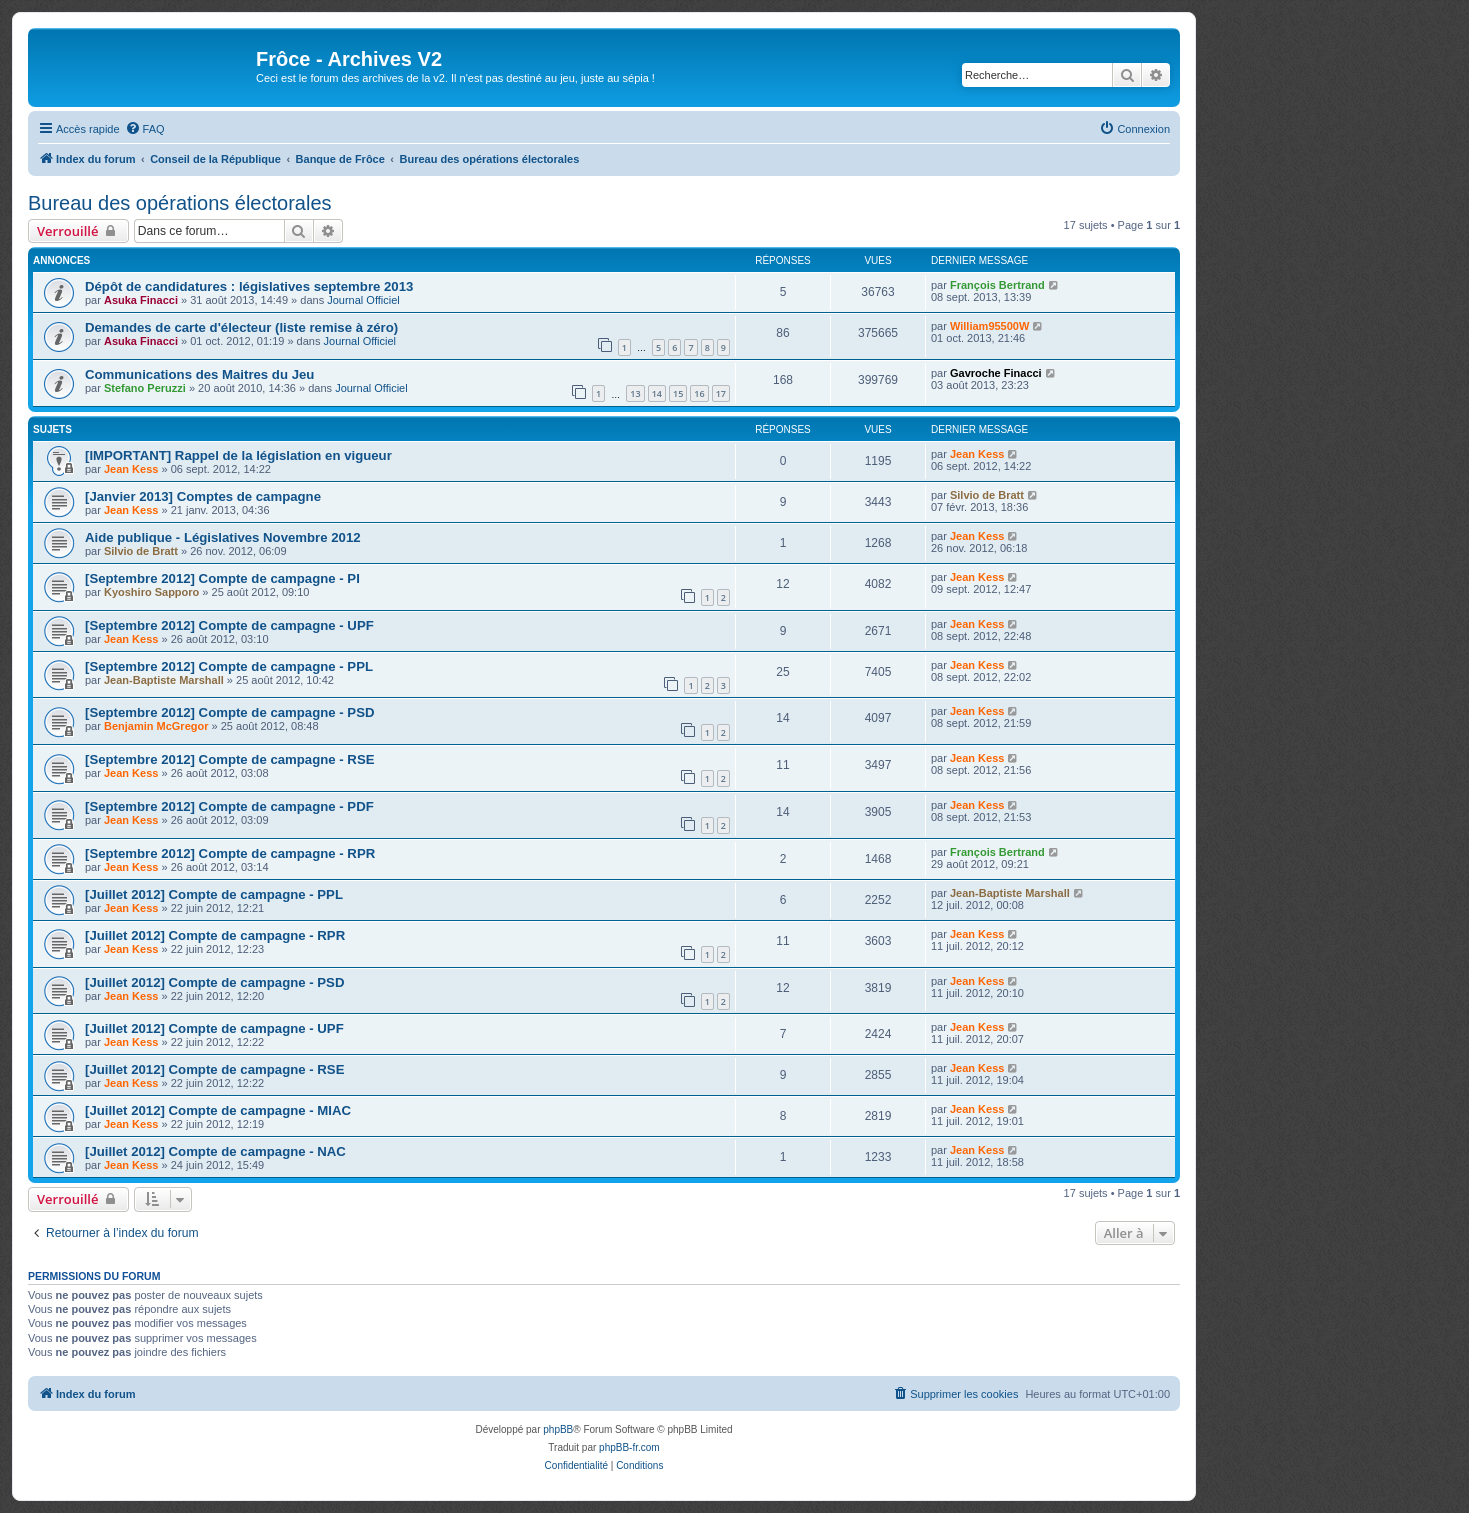 The width and height of the screenshot is (1469, 1513). What do you see at coordinates (635, 393) in the screenshot?
I see `13` at bounding box center [635, 393].